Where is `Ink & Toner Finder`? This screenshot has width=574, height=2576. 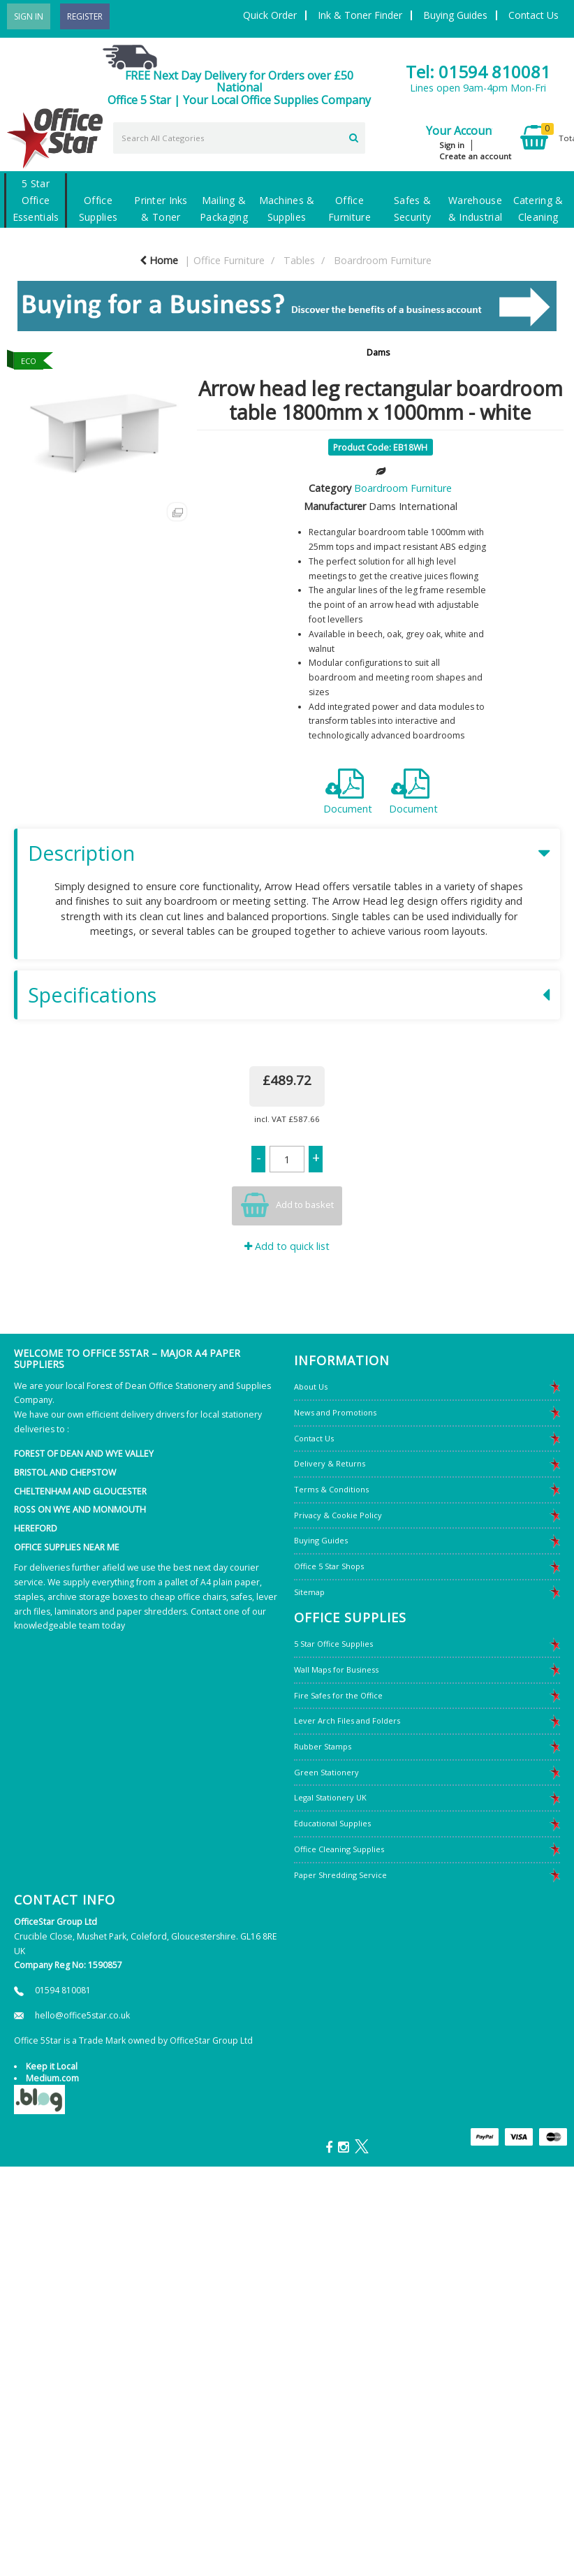 Ink & Toner Finder is located at coordinates (360, 15).